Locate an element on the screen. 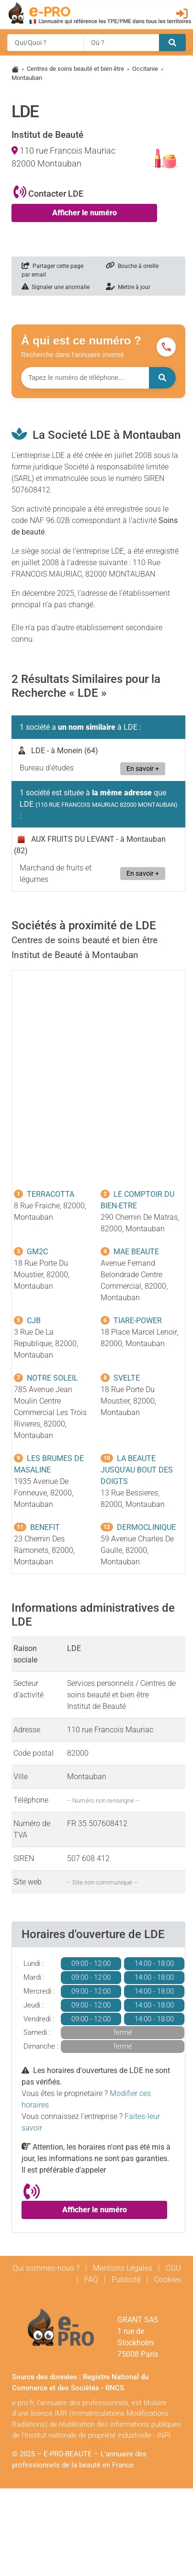  [Numéro à chercher] is located at coordinates (85, 378).